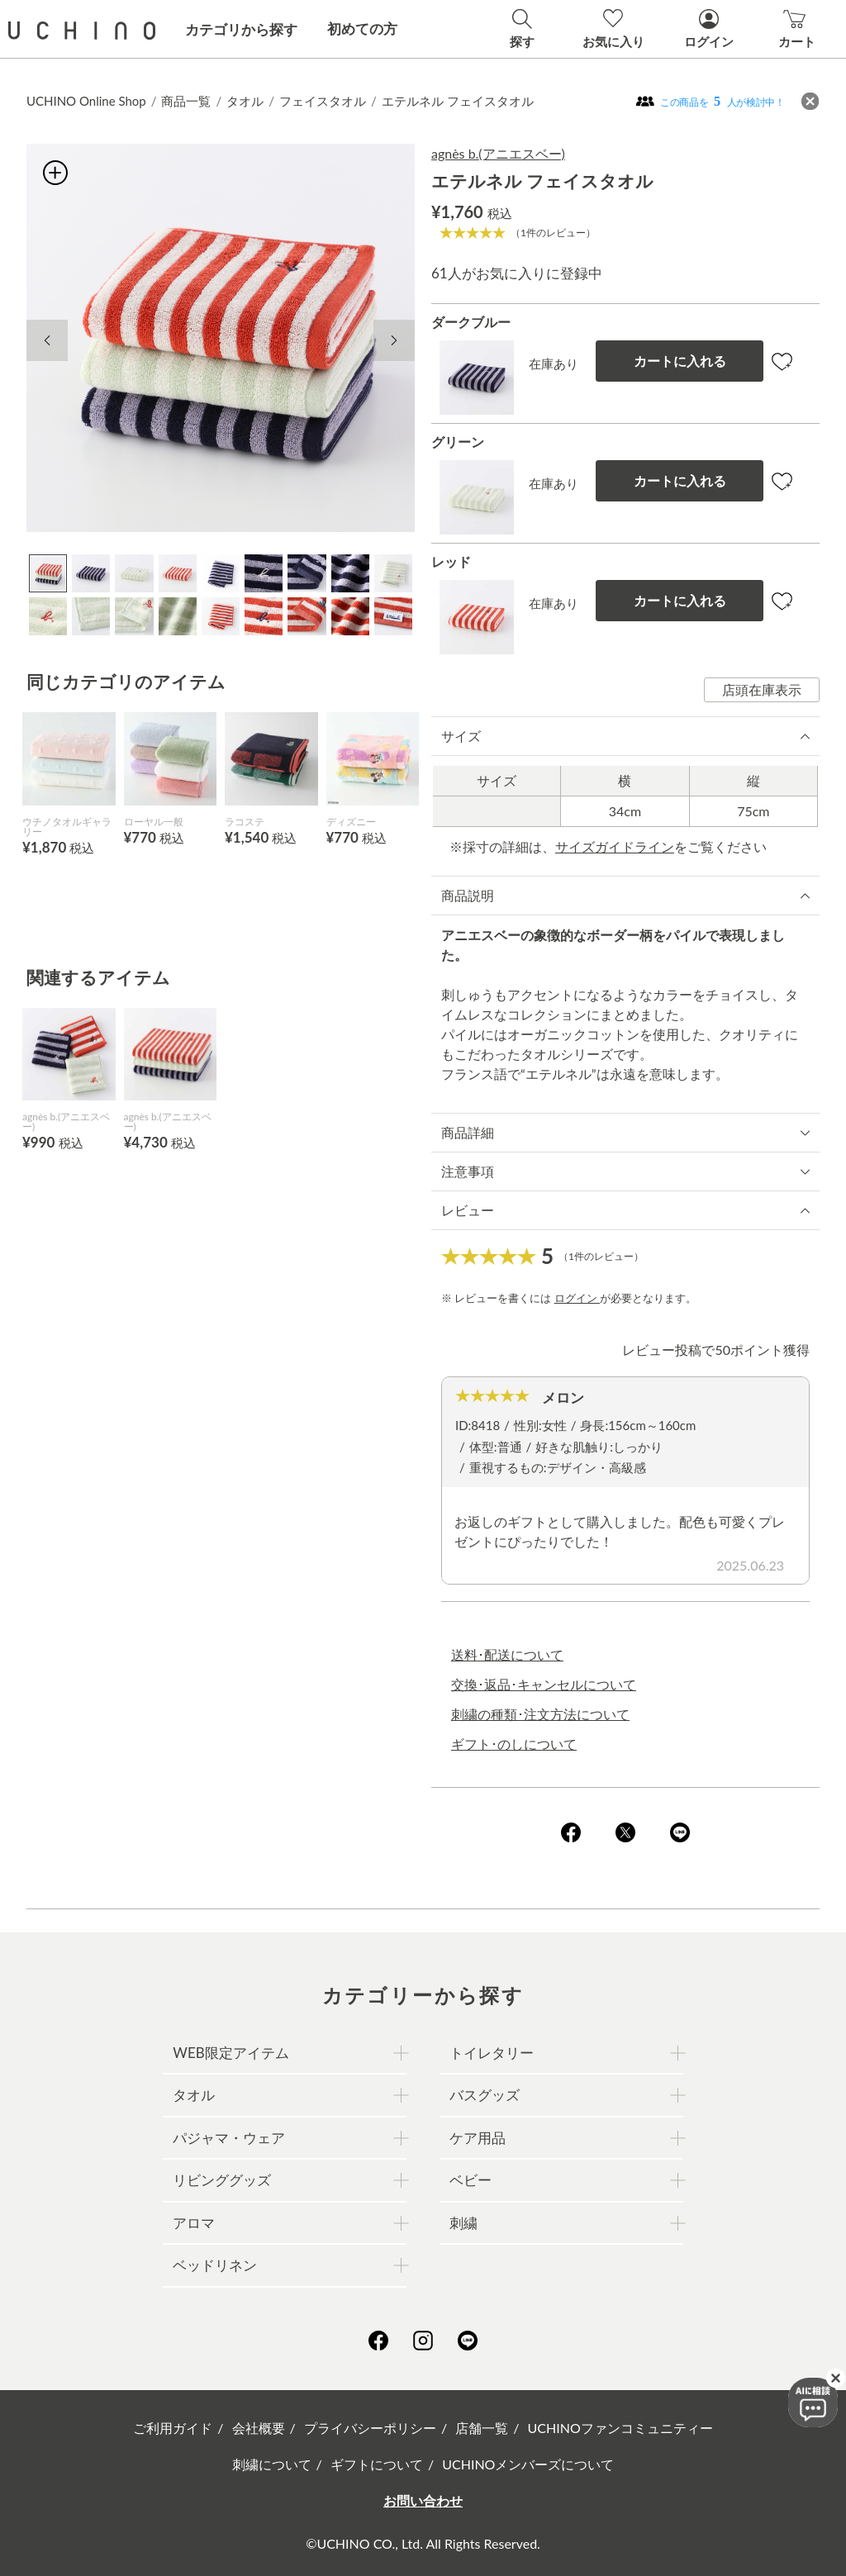 Image resolution: width=846 pixels, height=2576 pixels. Describe the element at coordinates (514, 1743) in the screenshot. I see `ギフト･のしについて` at that location.